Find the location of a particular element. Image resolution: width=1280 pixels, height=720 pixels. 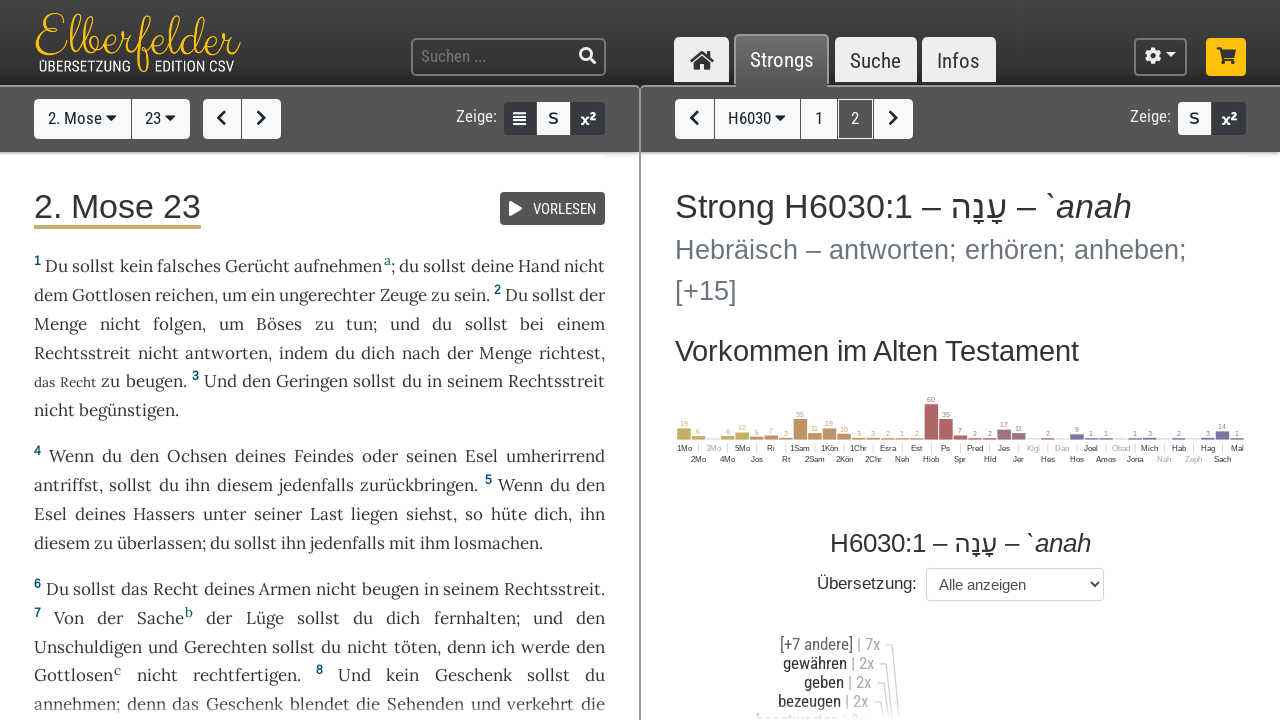

Strongs is located at coordinates (782, 60).